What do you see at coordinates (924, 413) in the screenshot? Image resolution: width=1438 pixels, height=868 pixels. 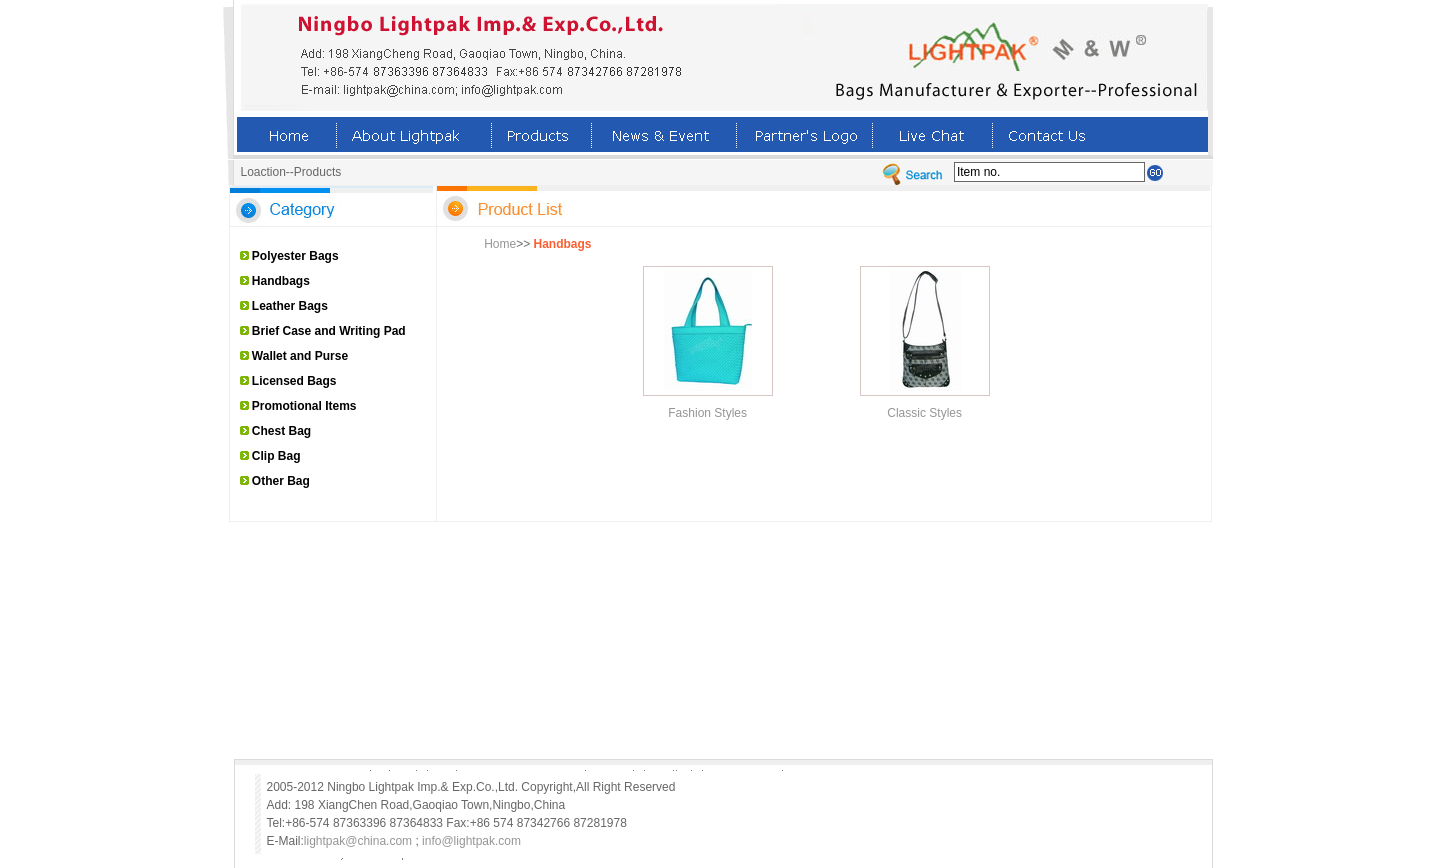 I see `Classic Styles` at bounding box center [924, 413].